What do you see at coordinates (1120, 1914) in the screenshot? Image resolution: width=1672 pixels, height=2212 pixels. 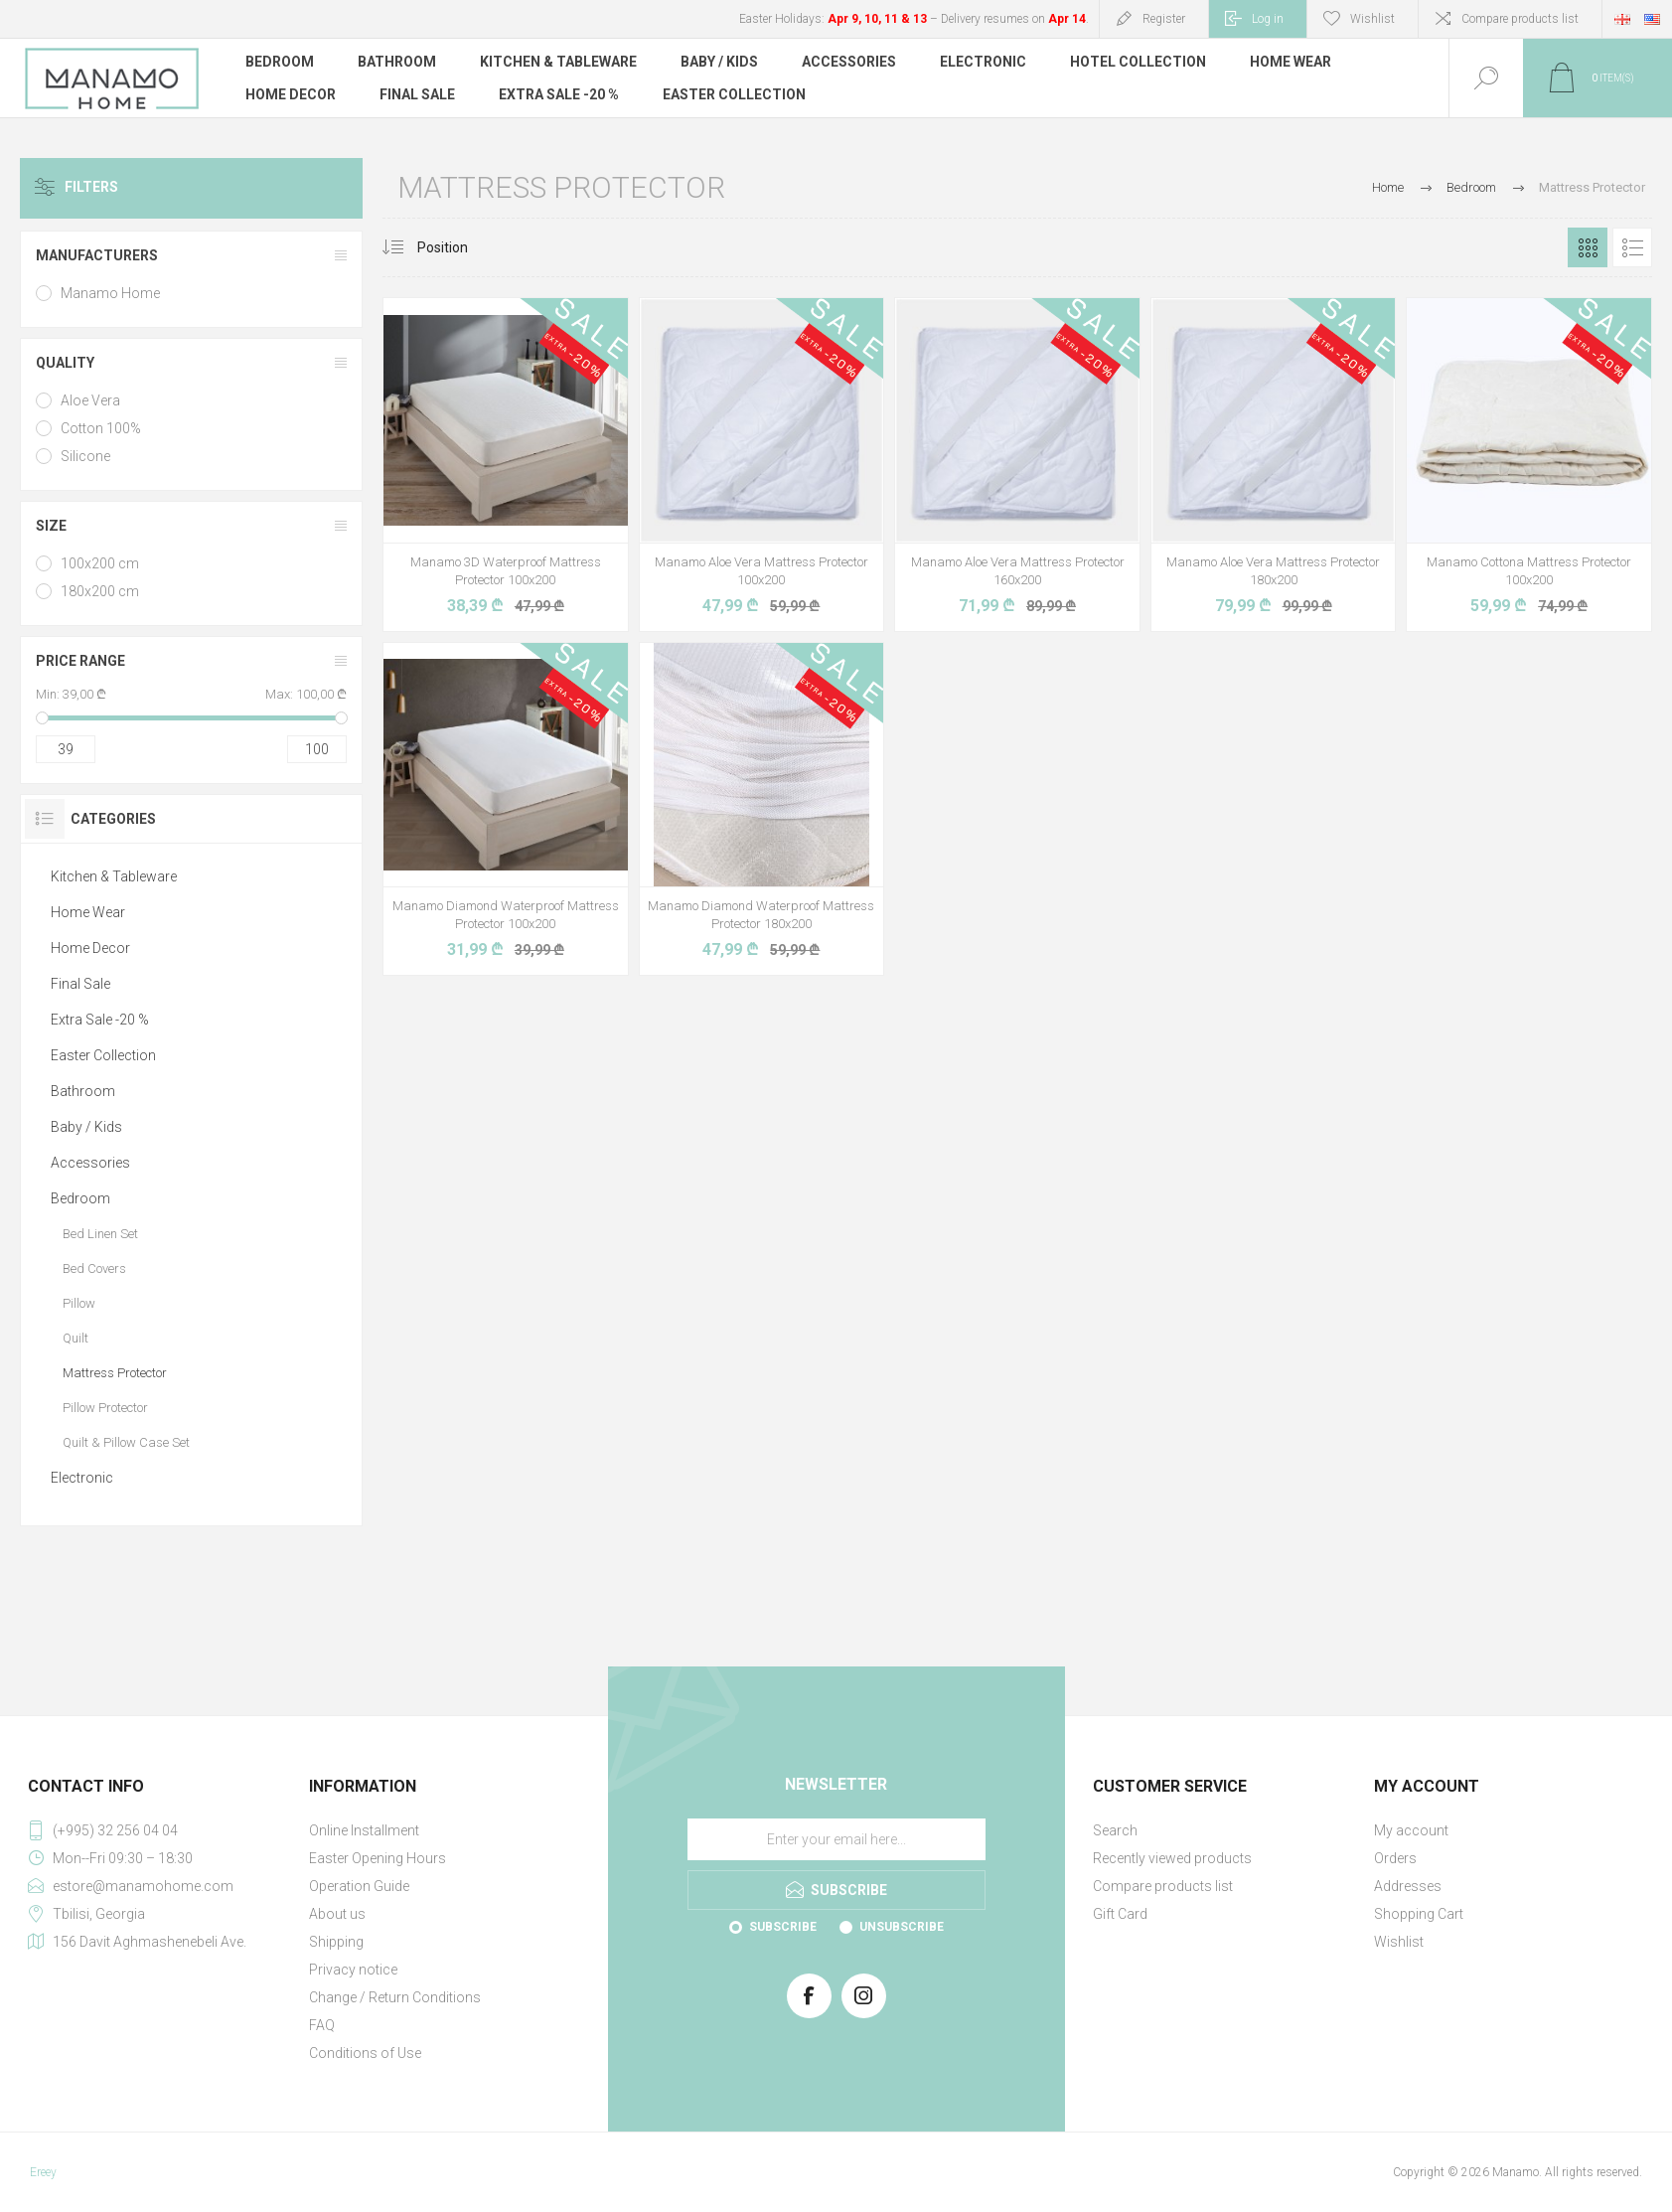 I see `Gift Card` at bounding box center [1120, 1914].